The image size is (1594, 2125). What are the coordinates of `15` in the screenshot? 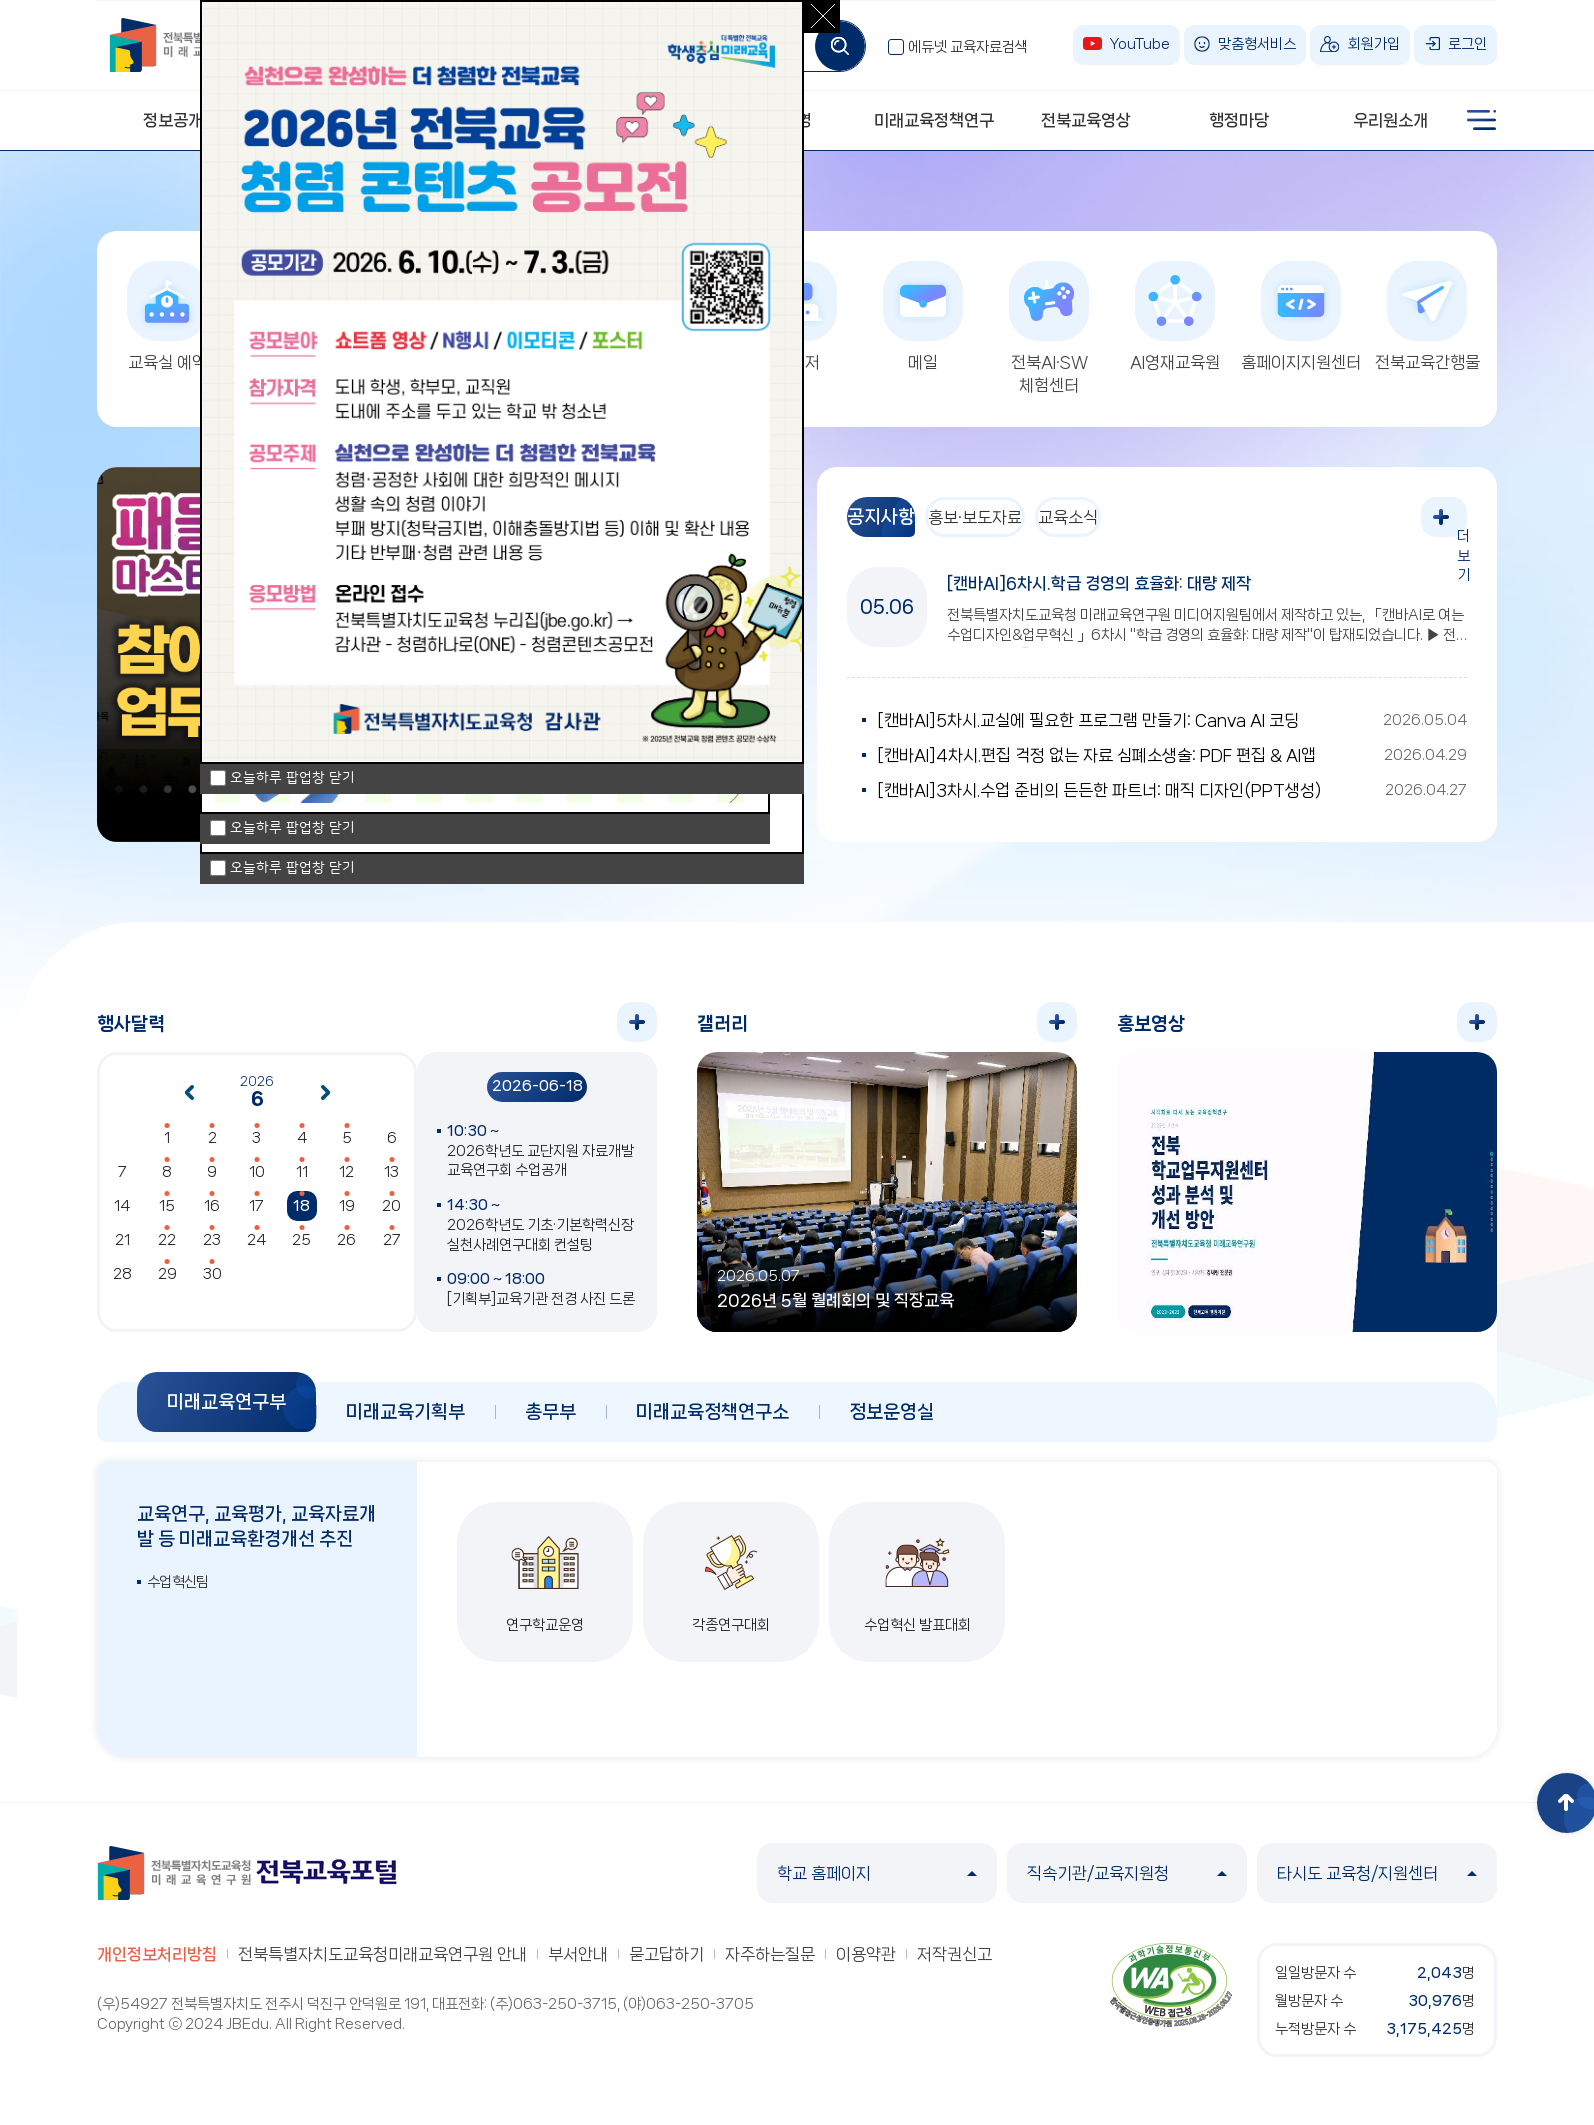 It's located at (167, 1216).